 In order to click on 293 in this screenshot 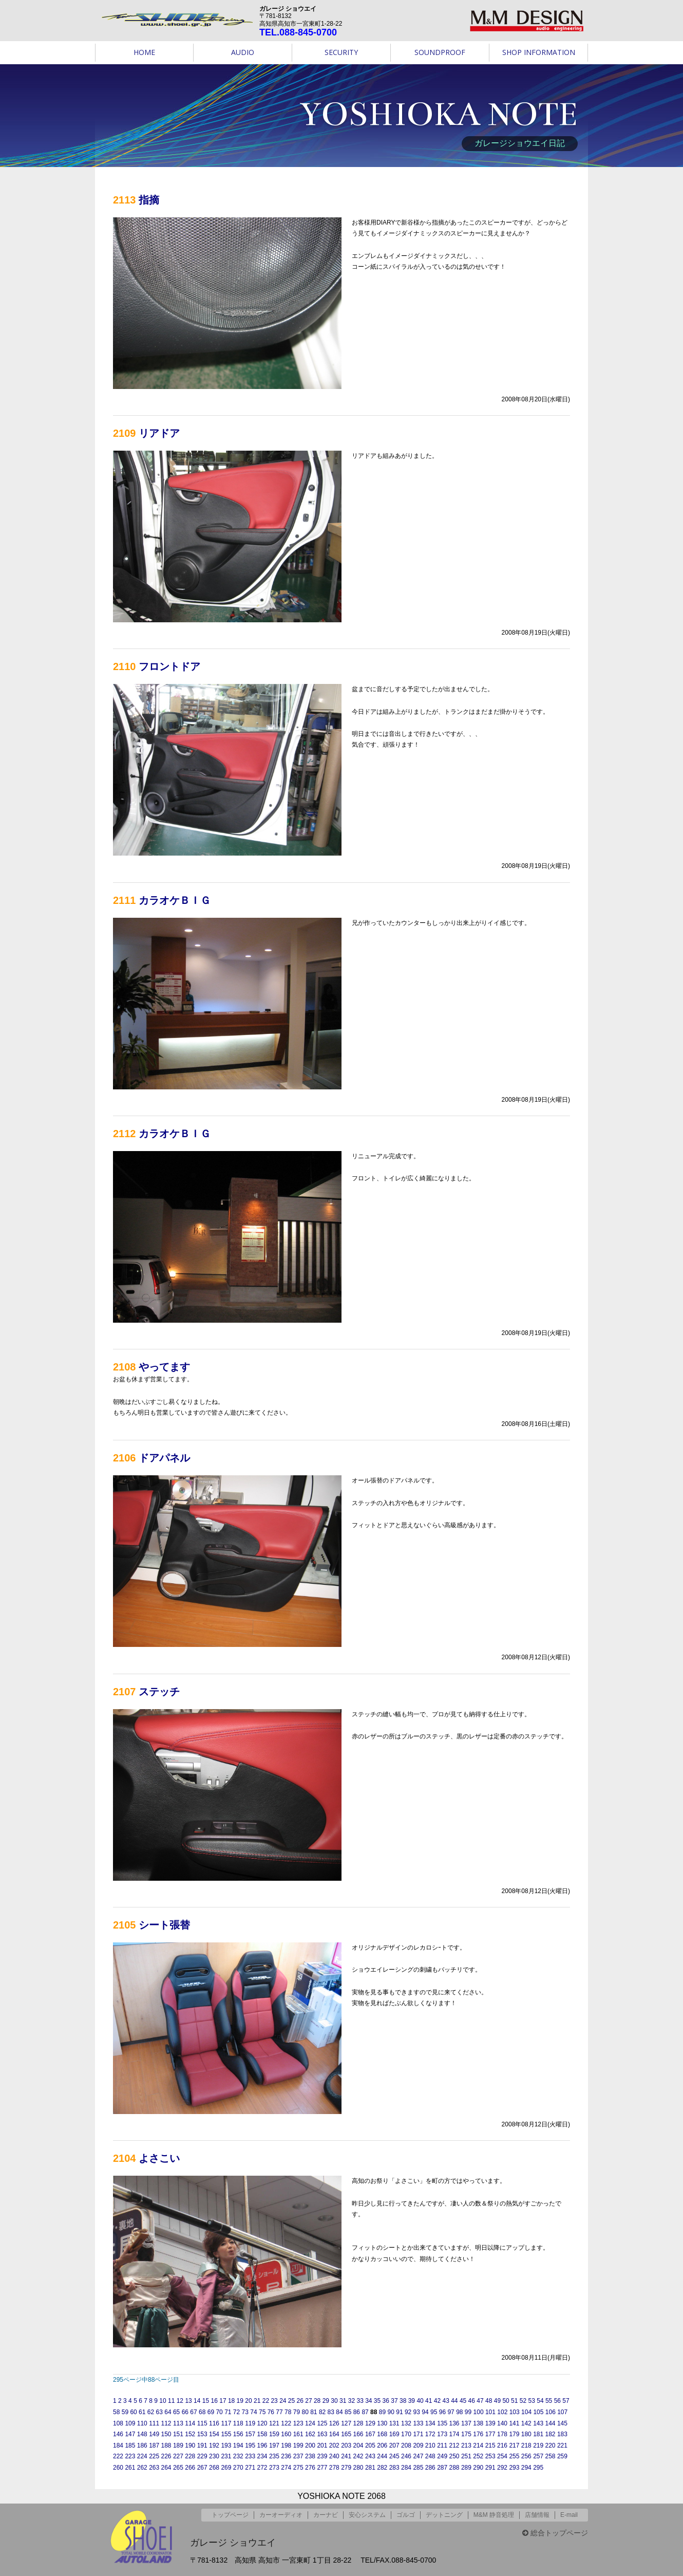, I will do `click(514, 2467)`.